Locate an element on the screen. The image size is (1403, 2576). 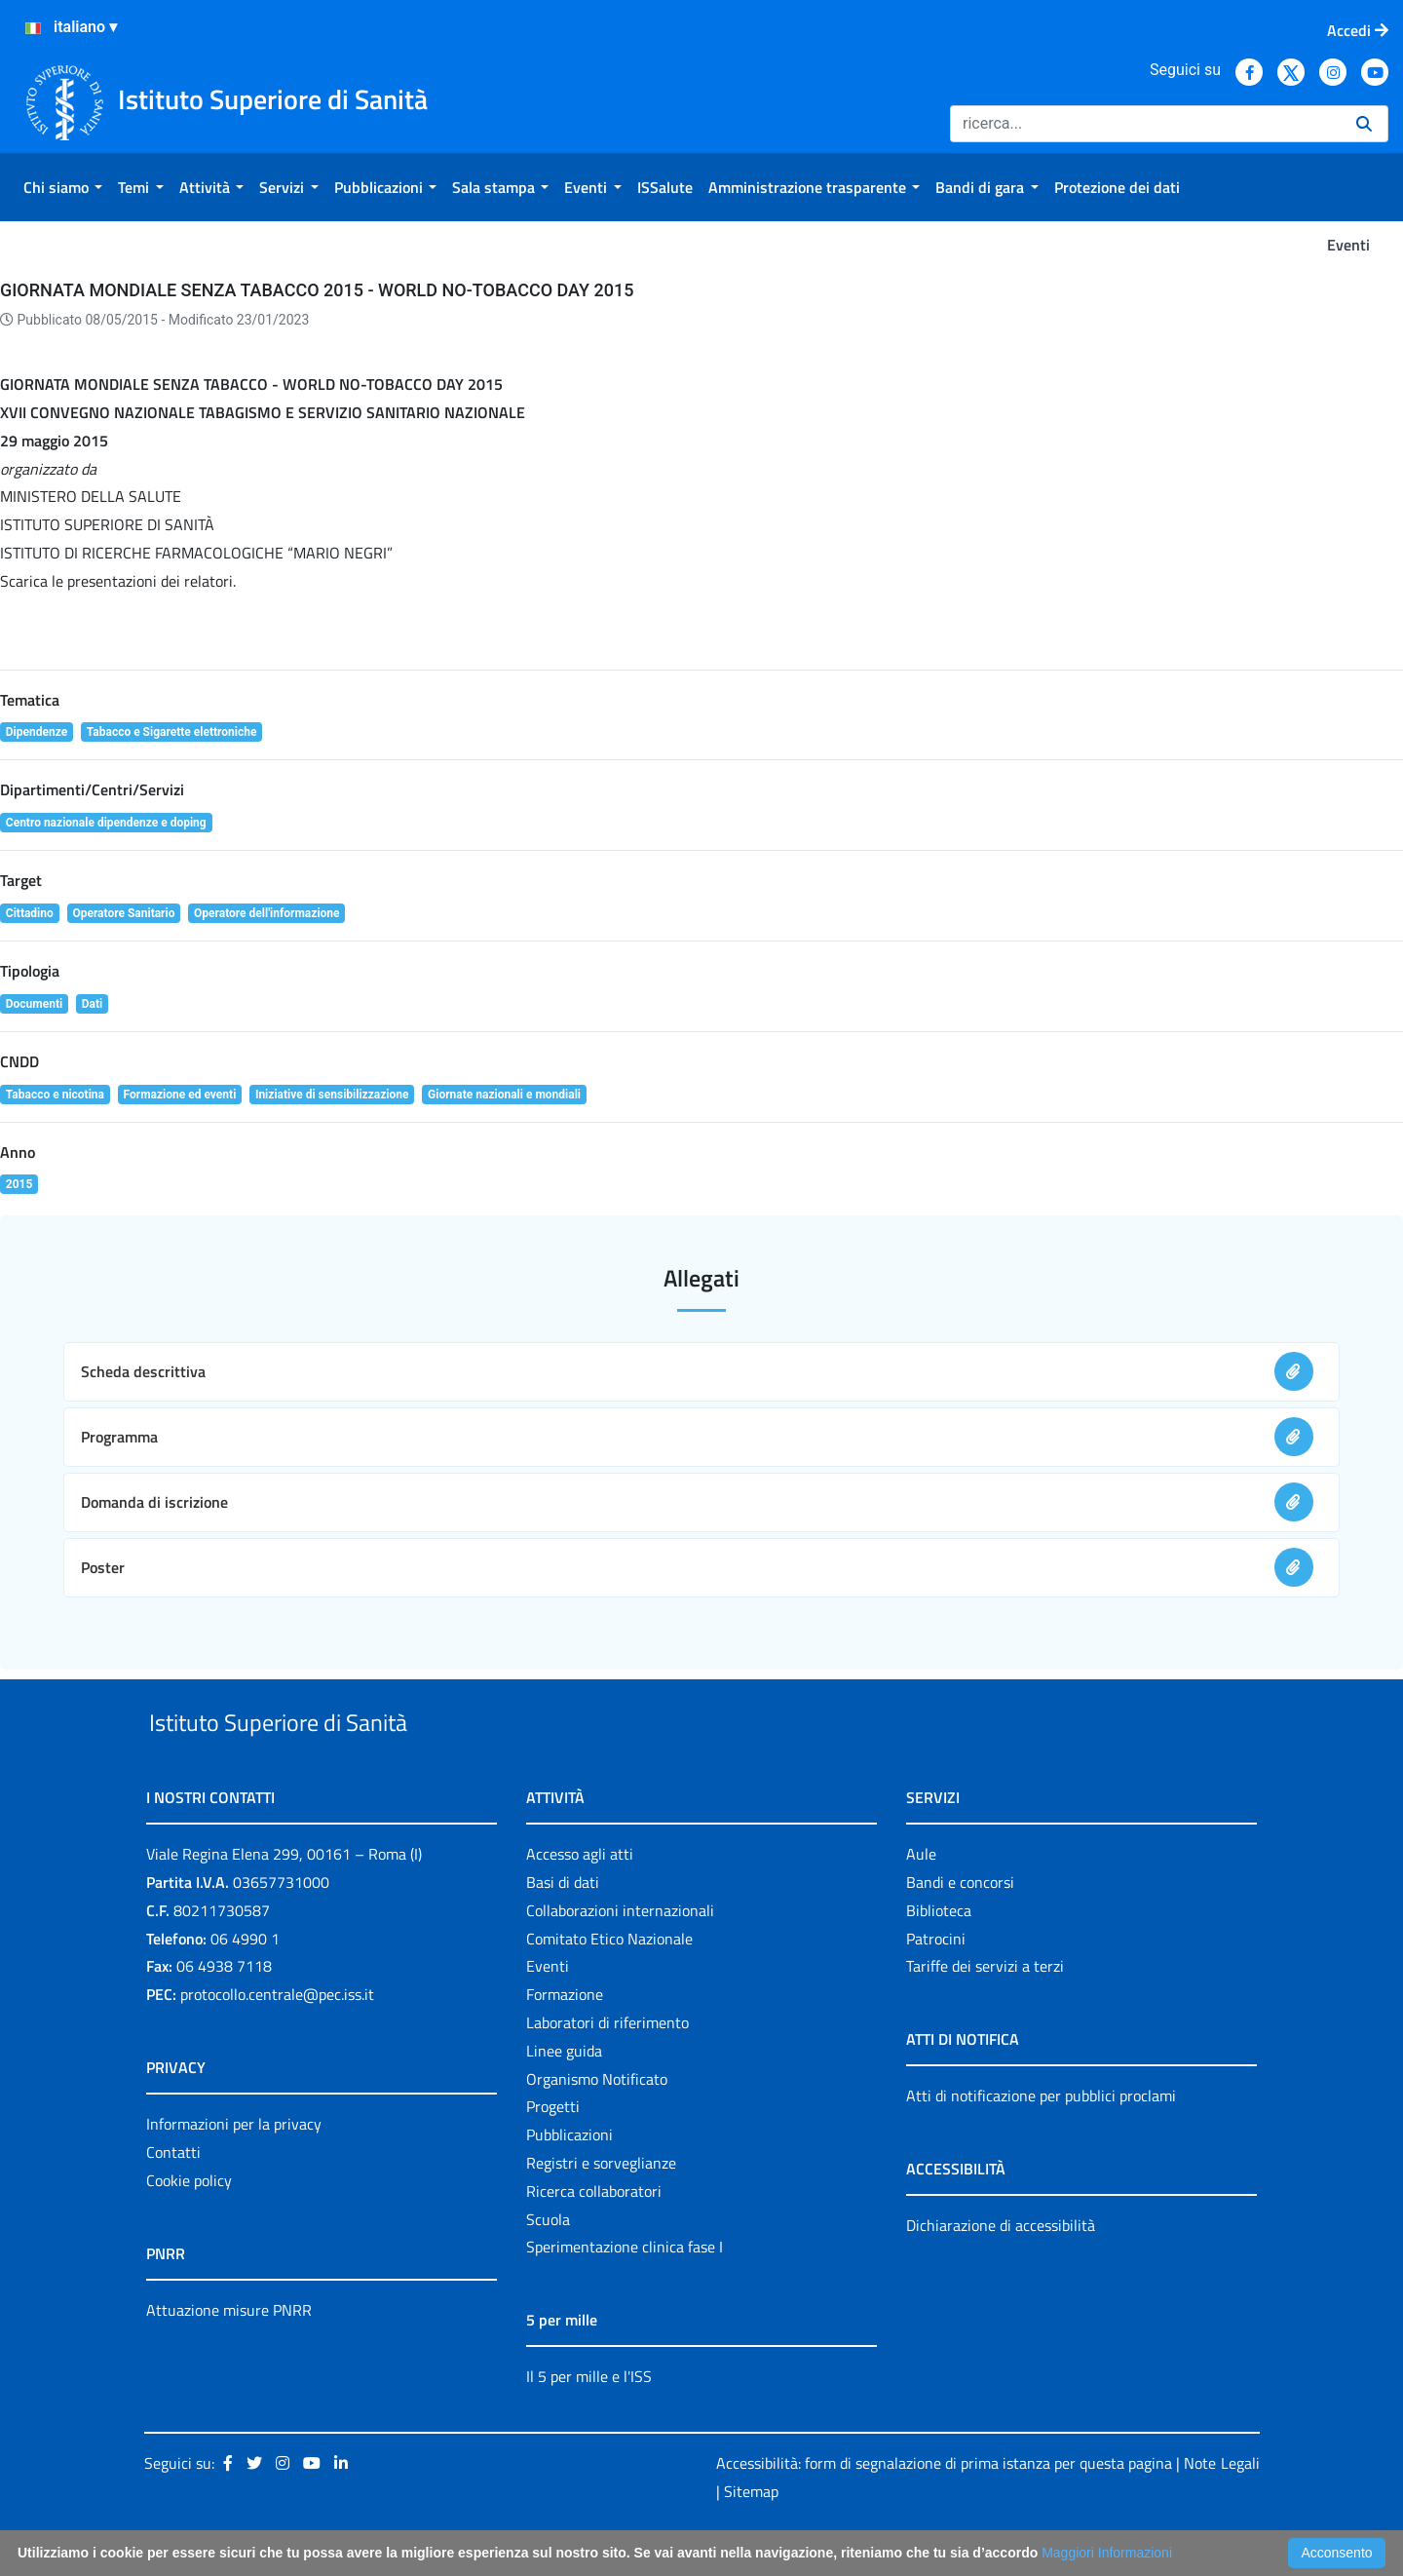
Maggiori Informazioni is located at coordinates (1107, 2552).